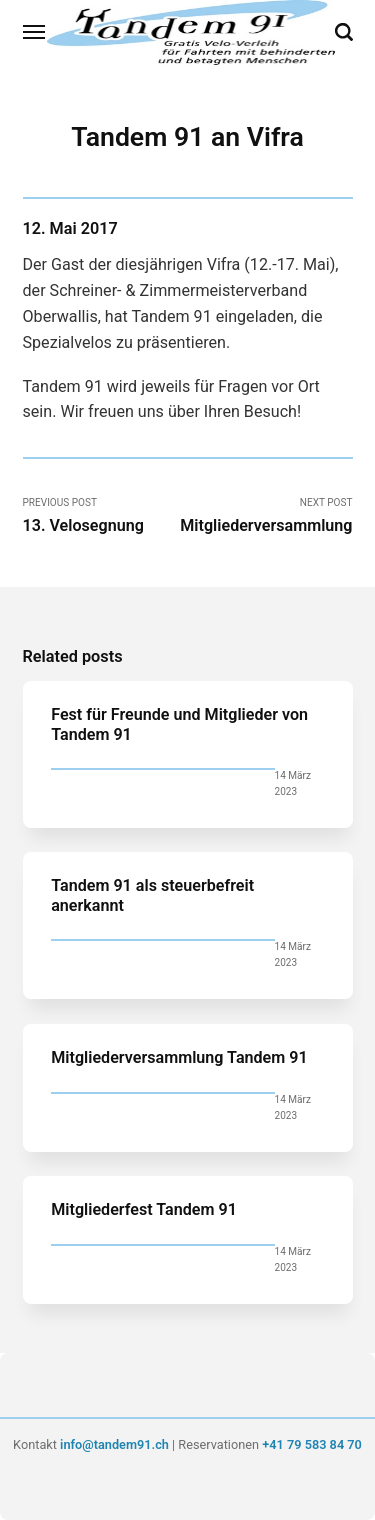 The width and height of the screenshot is (375, 1520). Describe the element at coordinates (344, 32) in the screenshot. I see `[Search]` at that location.